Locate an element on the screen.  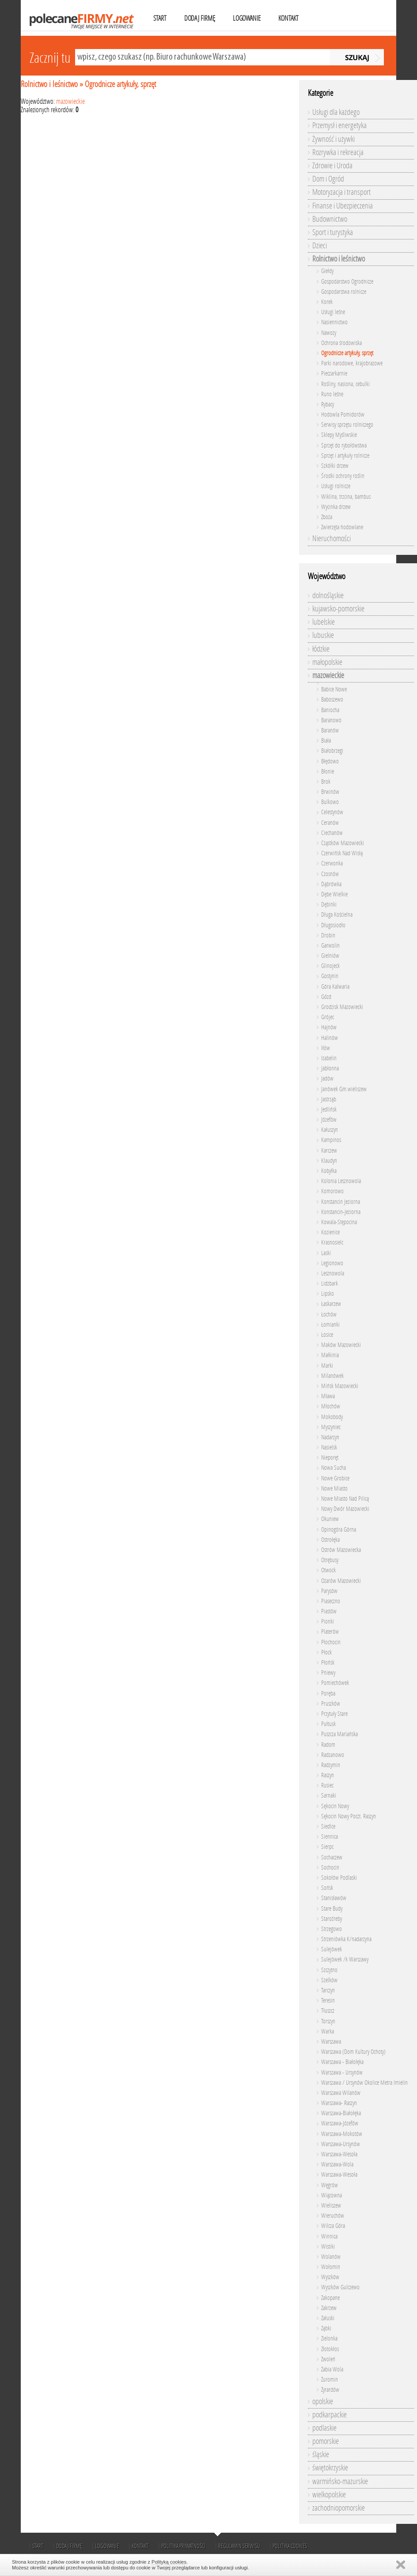
Lipsko is located at coordinates (327, 1293).